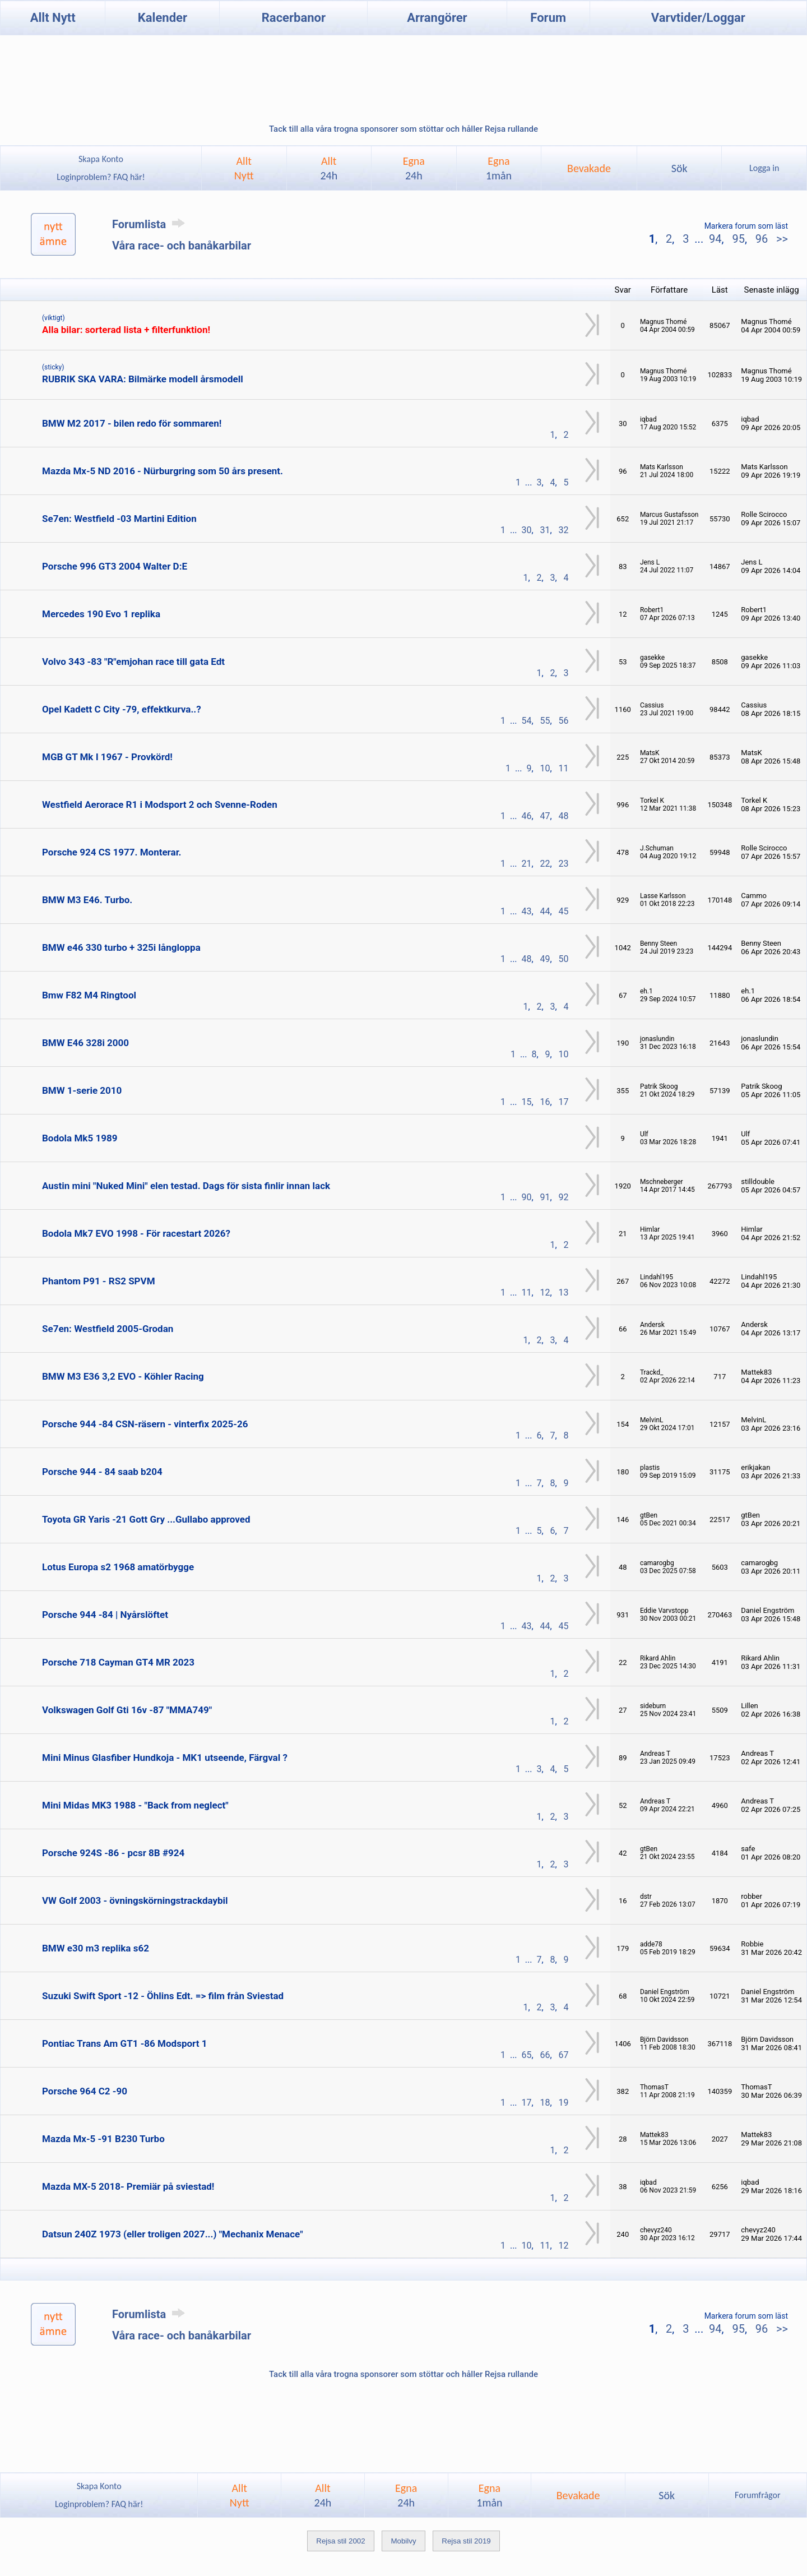  I want to click on Racerbanor, so click(294, 18).